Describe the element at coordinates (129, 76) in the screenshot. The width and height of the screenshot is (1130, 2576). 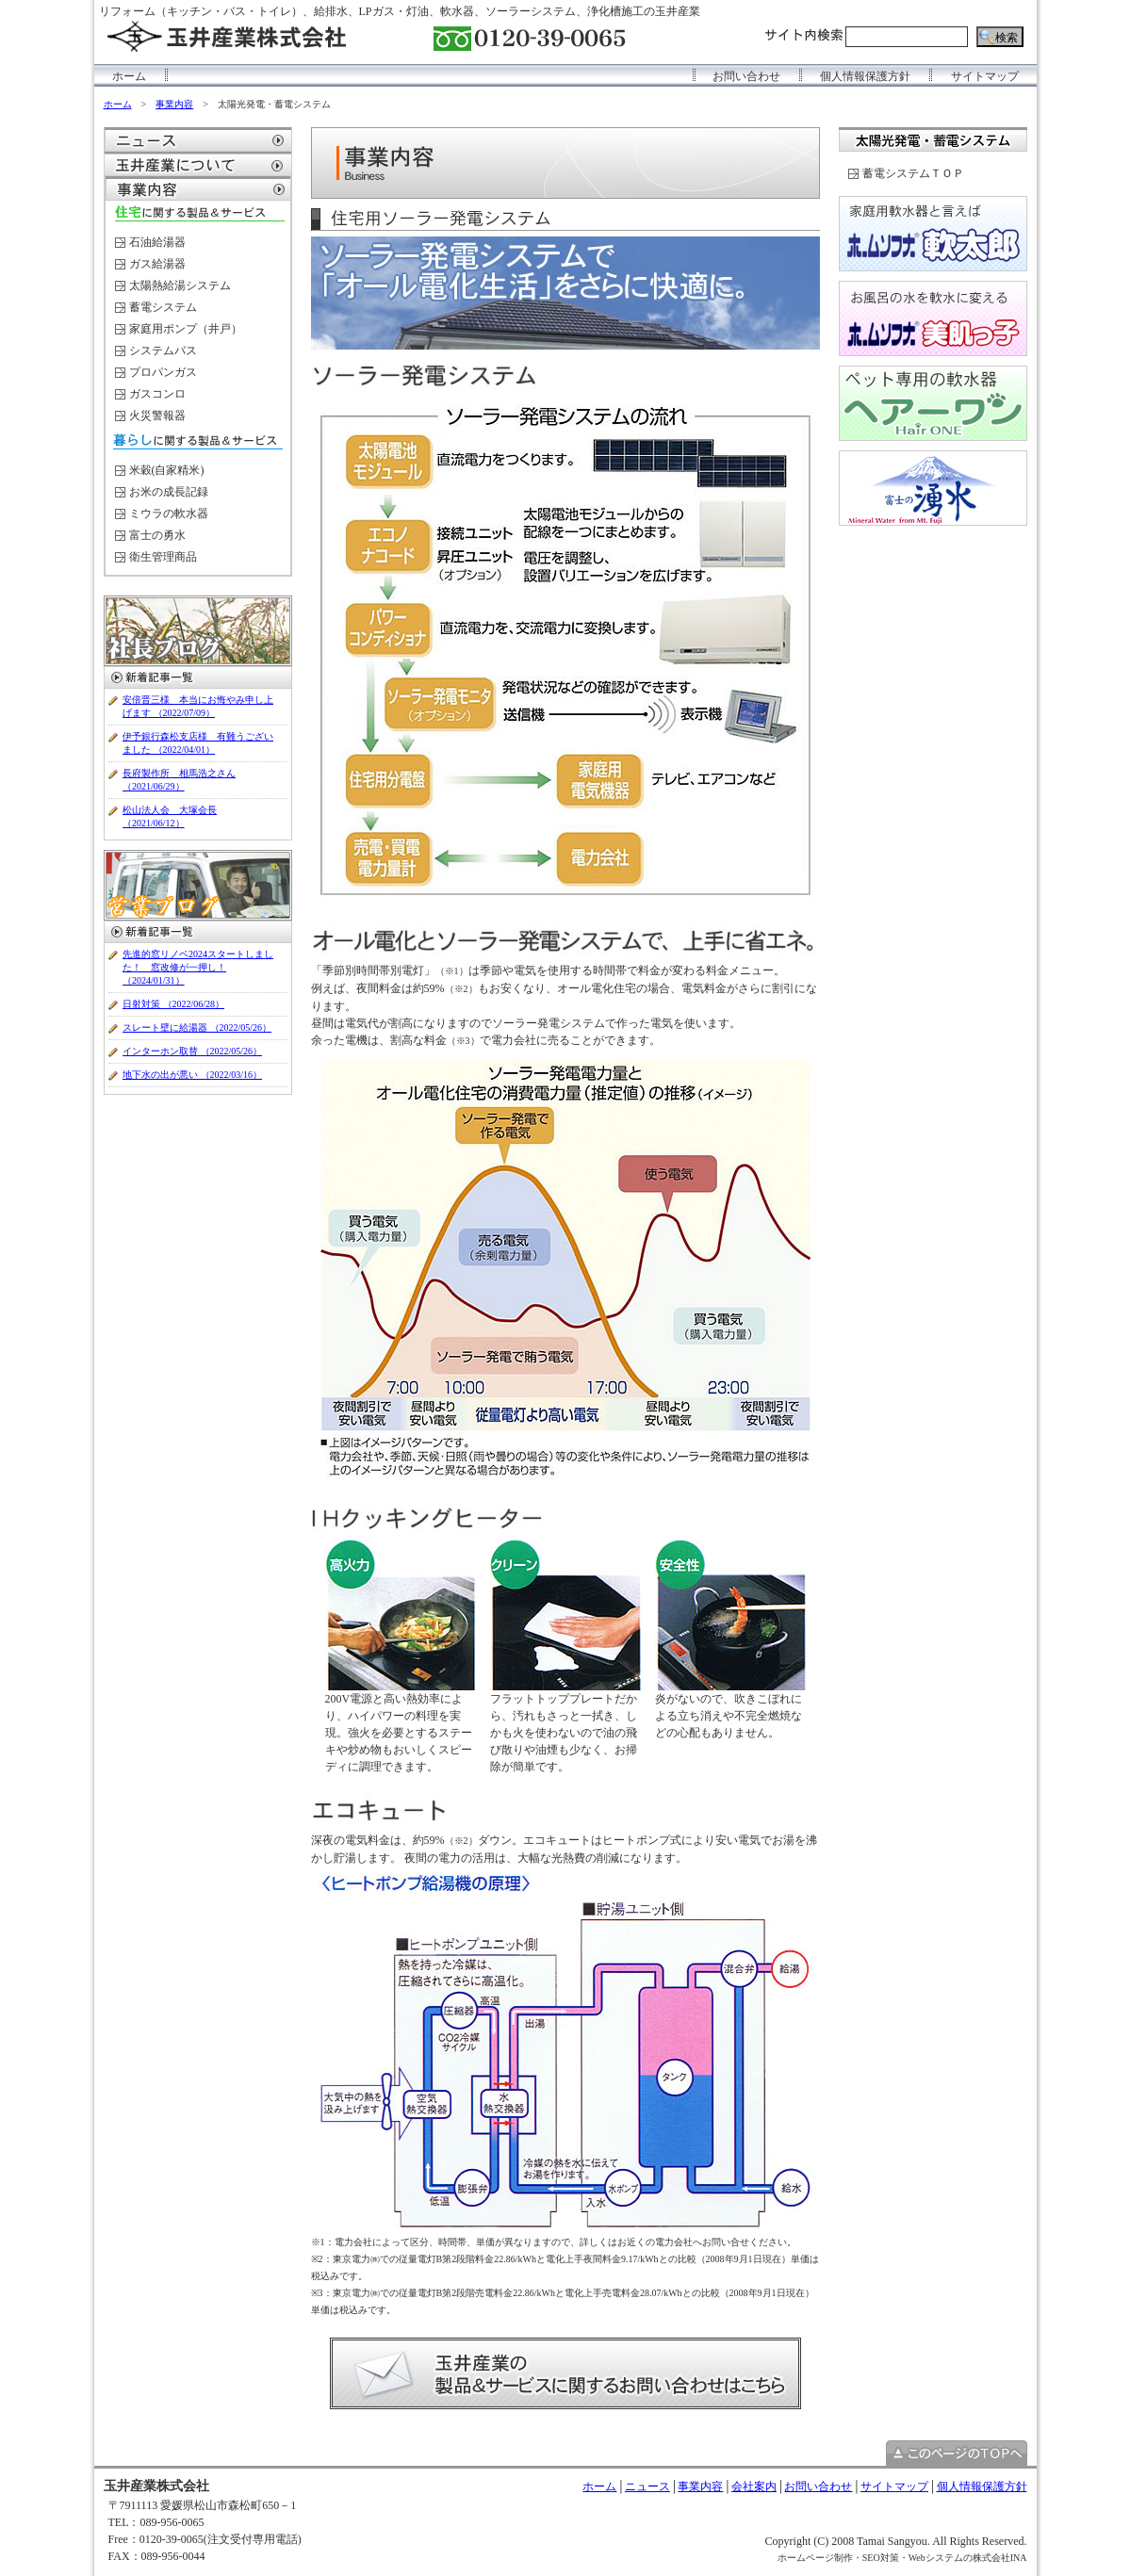
I see `ホーム` at that location.